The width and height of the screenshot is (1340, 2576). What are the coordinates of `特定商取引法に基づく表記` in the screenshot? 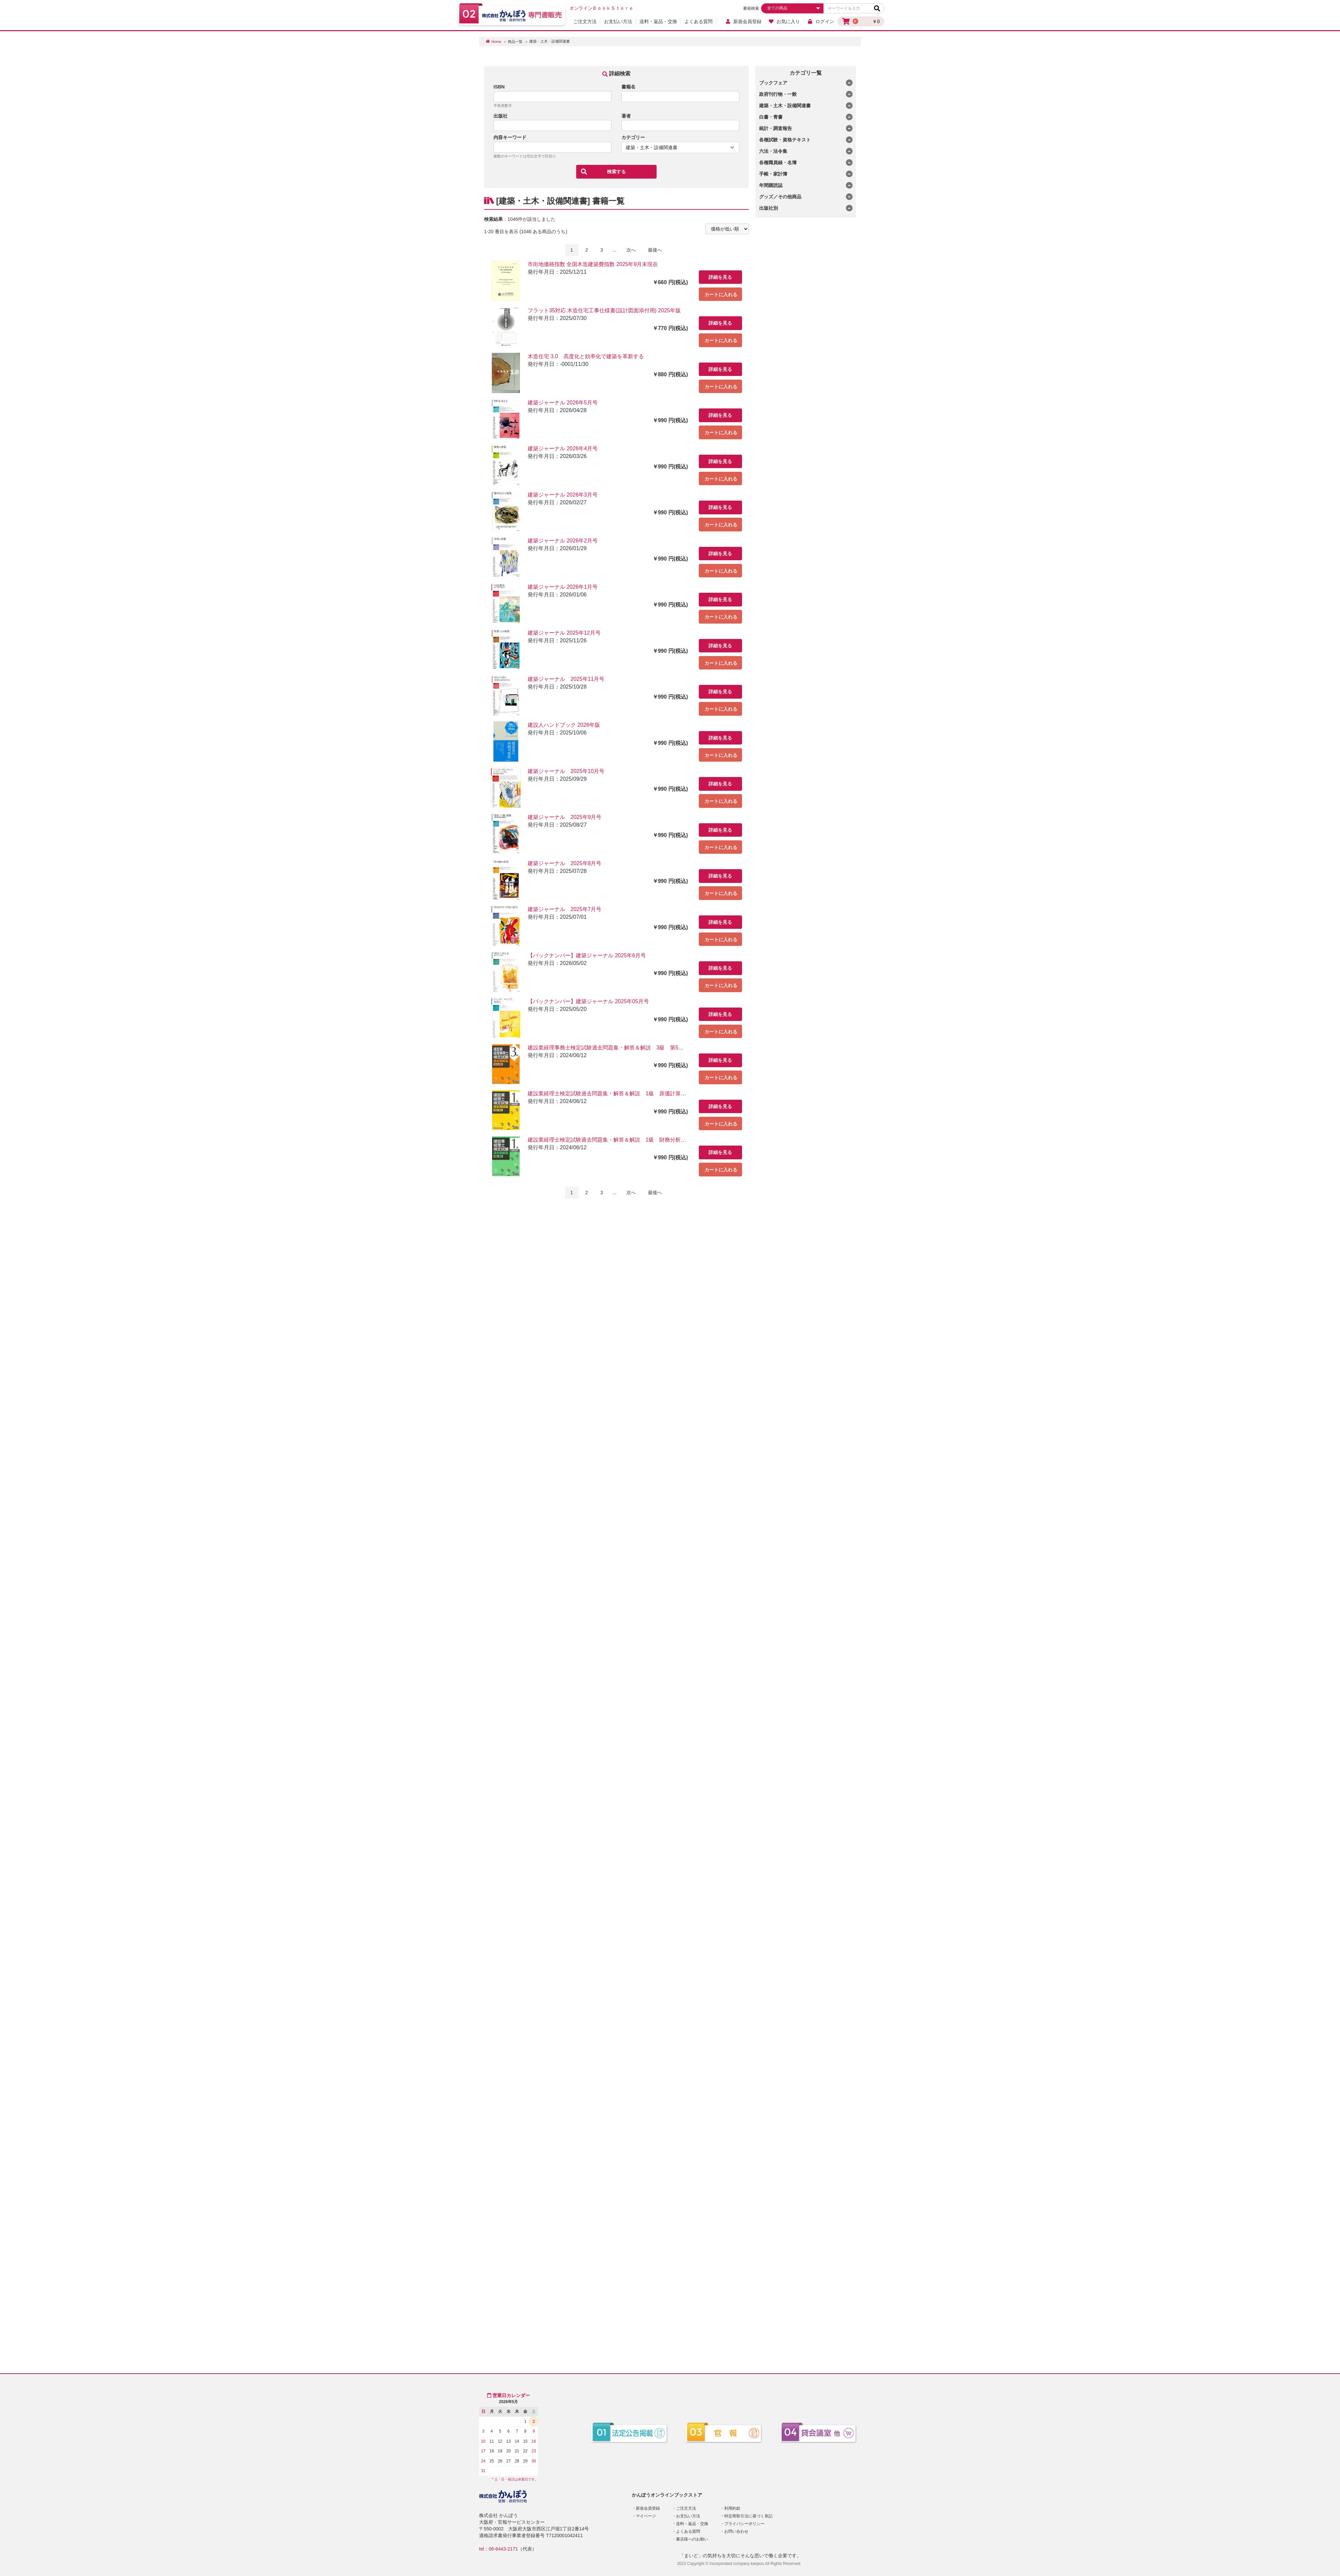 It's located at (748, 2516).